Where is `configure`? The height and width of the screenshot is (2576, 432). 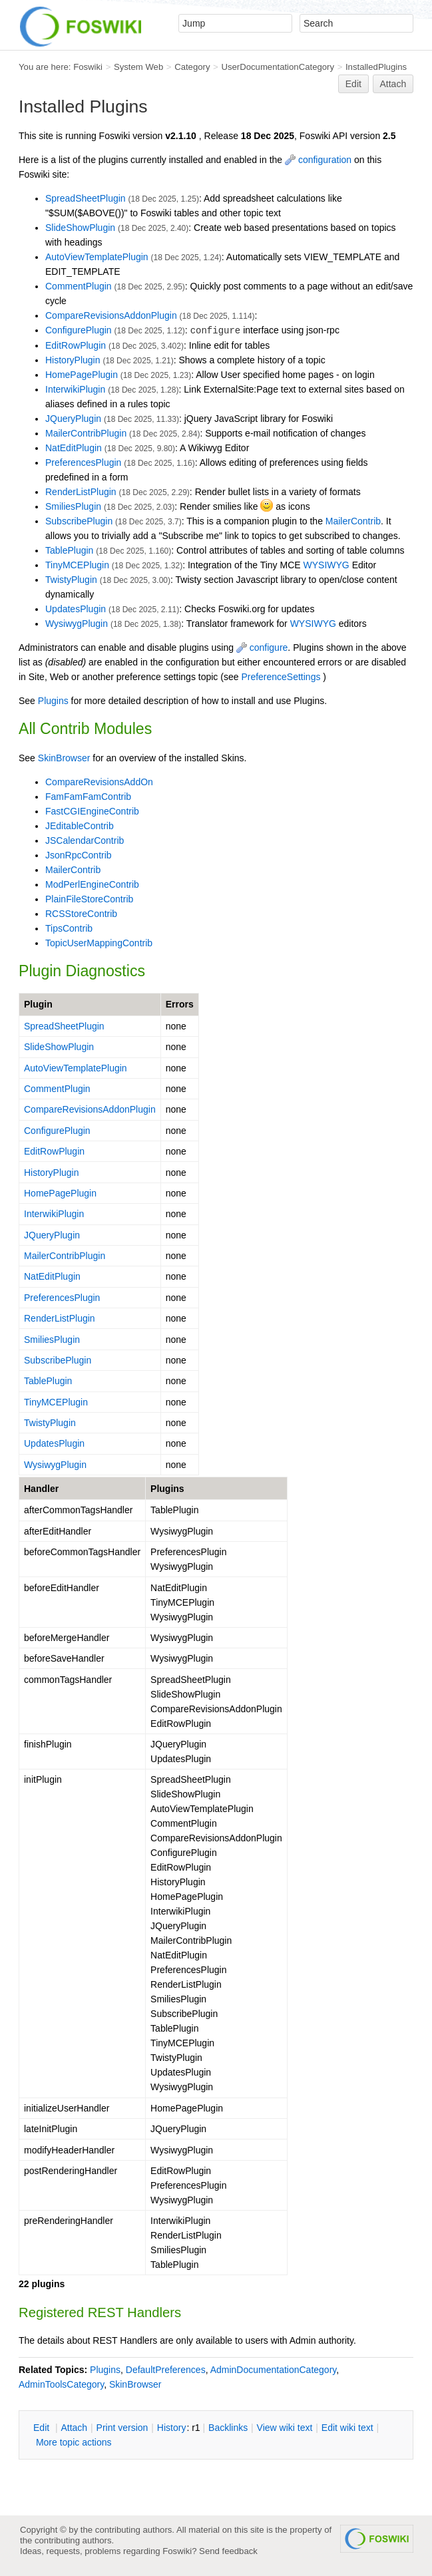 configure is located at coordinates (262, 647).